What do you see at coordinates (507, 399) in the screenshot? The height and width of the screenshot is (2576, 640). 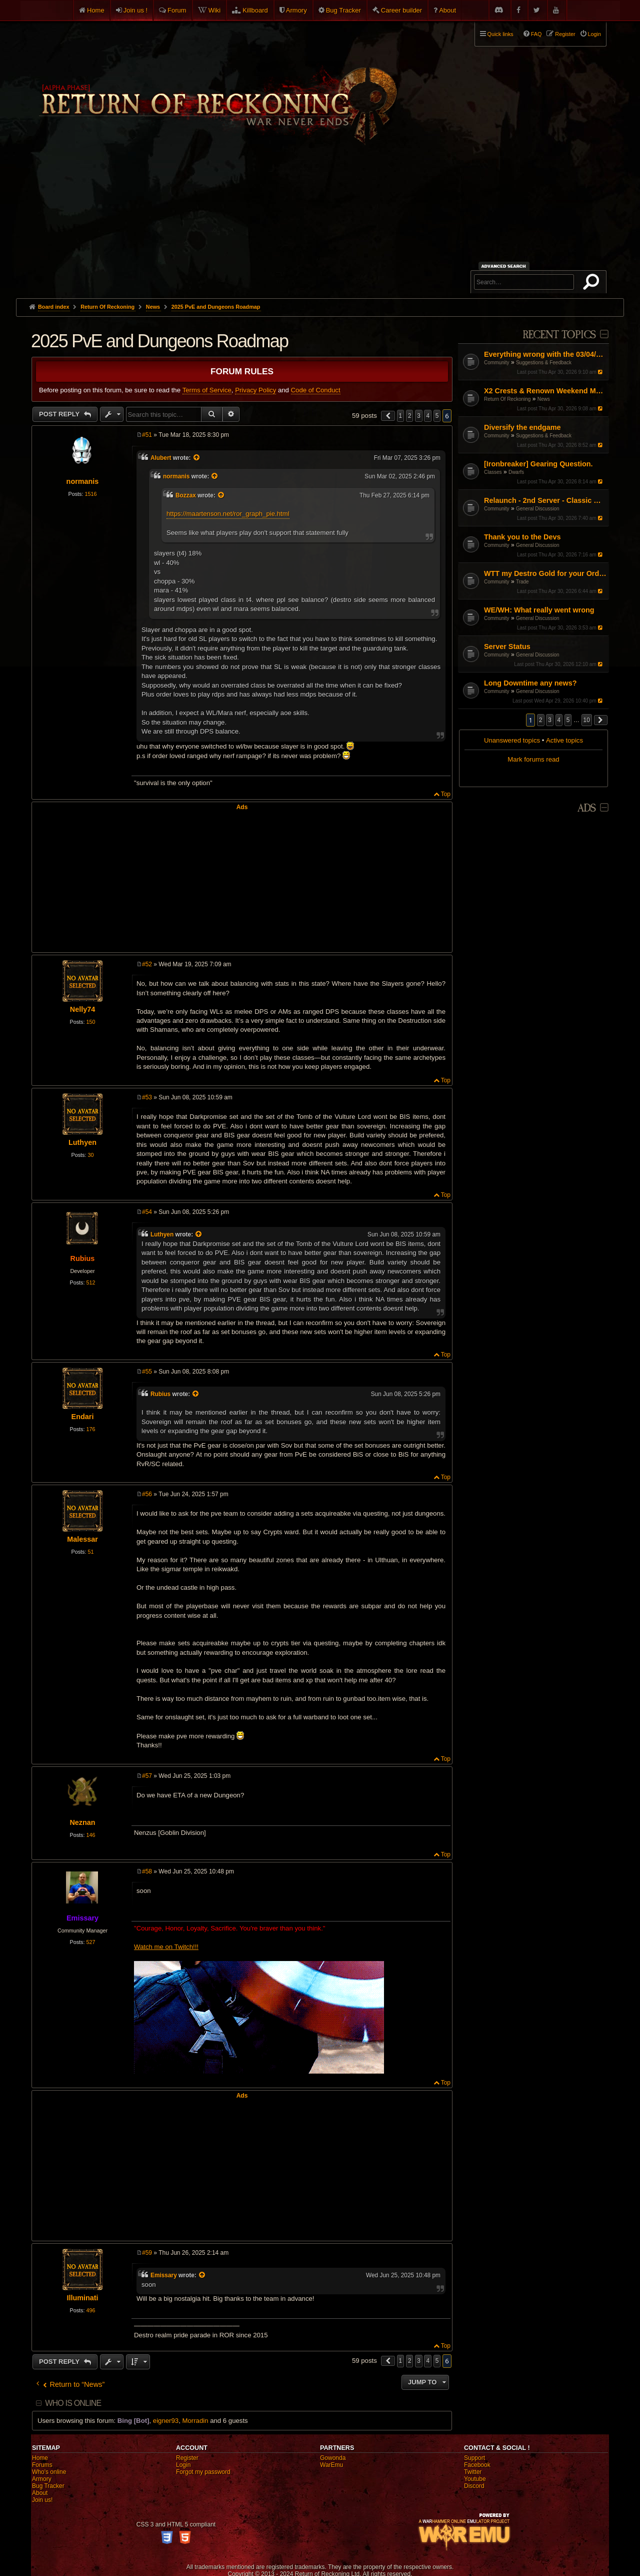 I see `Return Of Reckoning` at bounding box center [507, 399].